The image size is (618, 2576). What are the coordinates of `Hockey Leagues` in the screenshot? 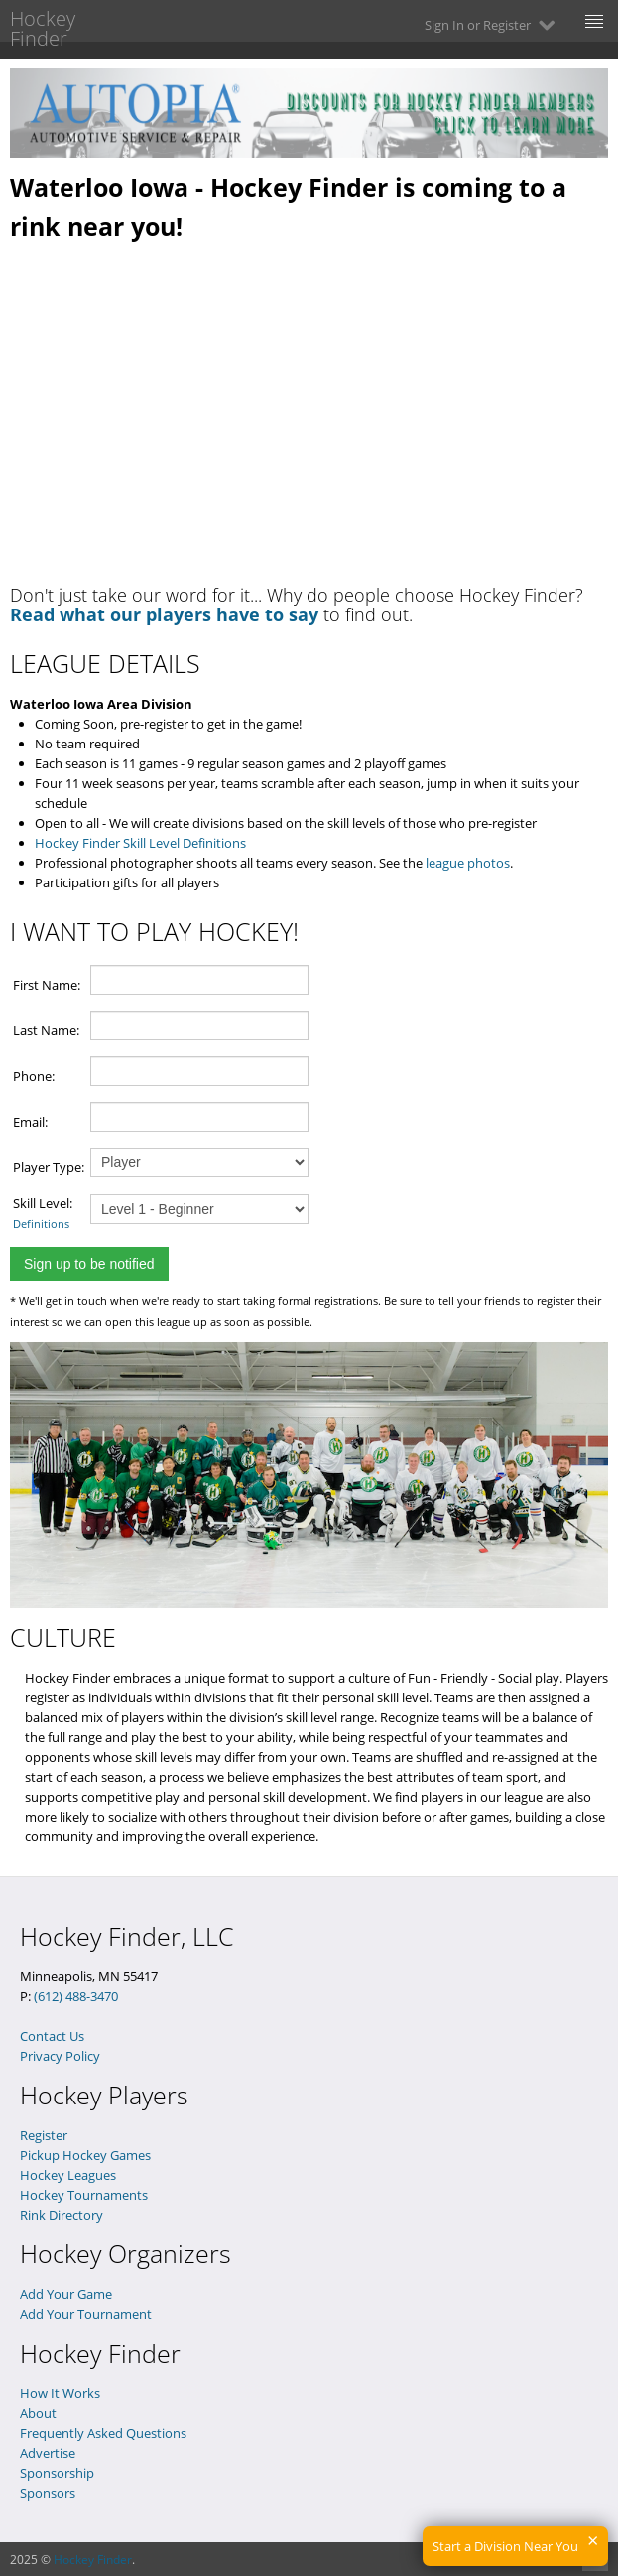 It's located at (68, 2175).